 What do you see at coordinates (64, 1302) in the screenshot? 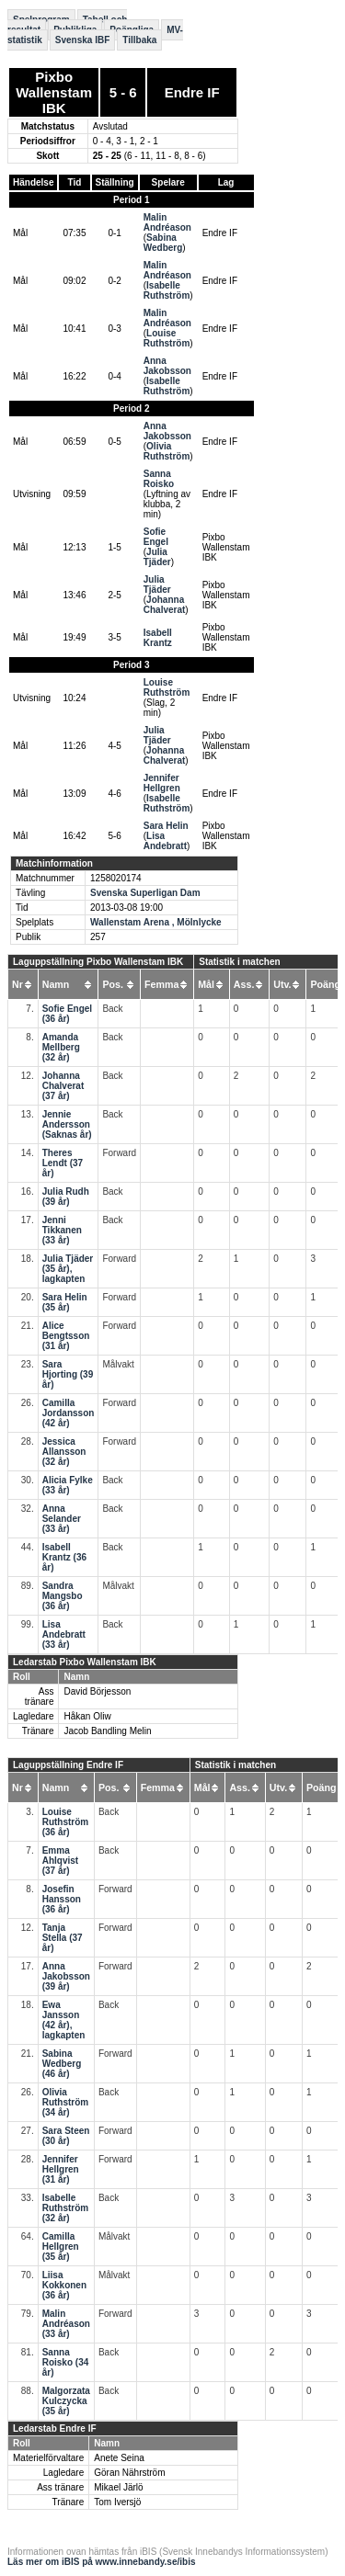
I see `Sara Helin (35 år)` at bounding box center [64, 1302].